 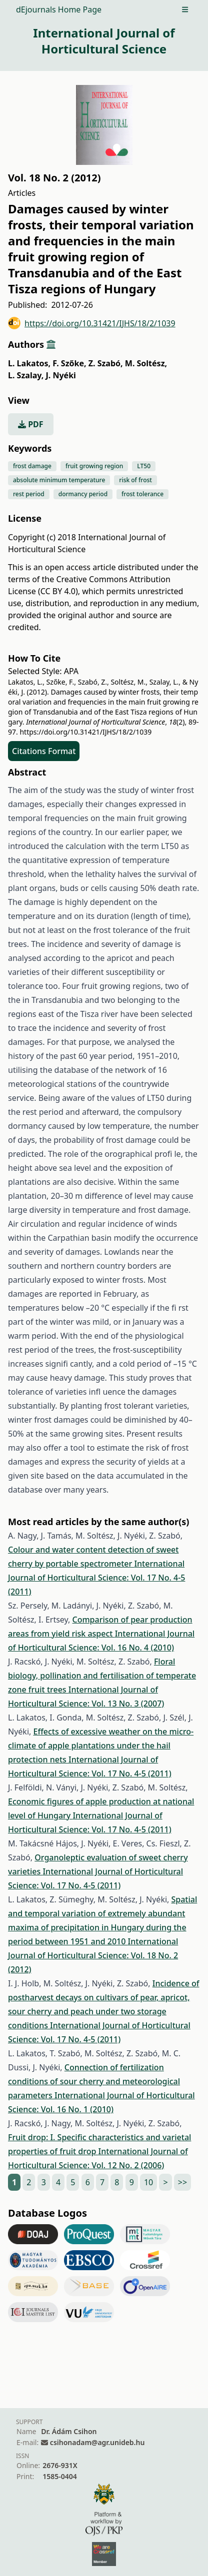 I want to click on frost tolerance, so click(x=143, y=494).